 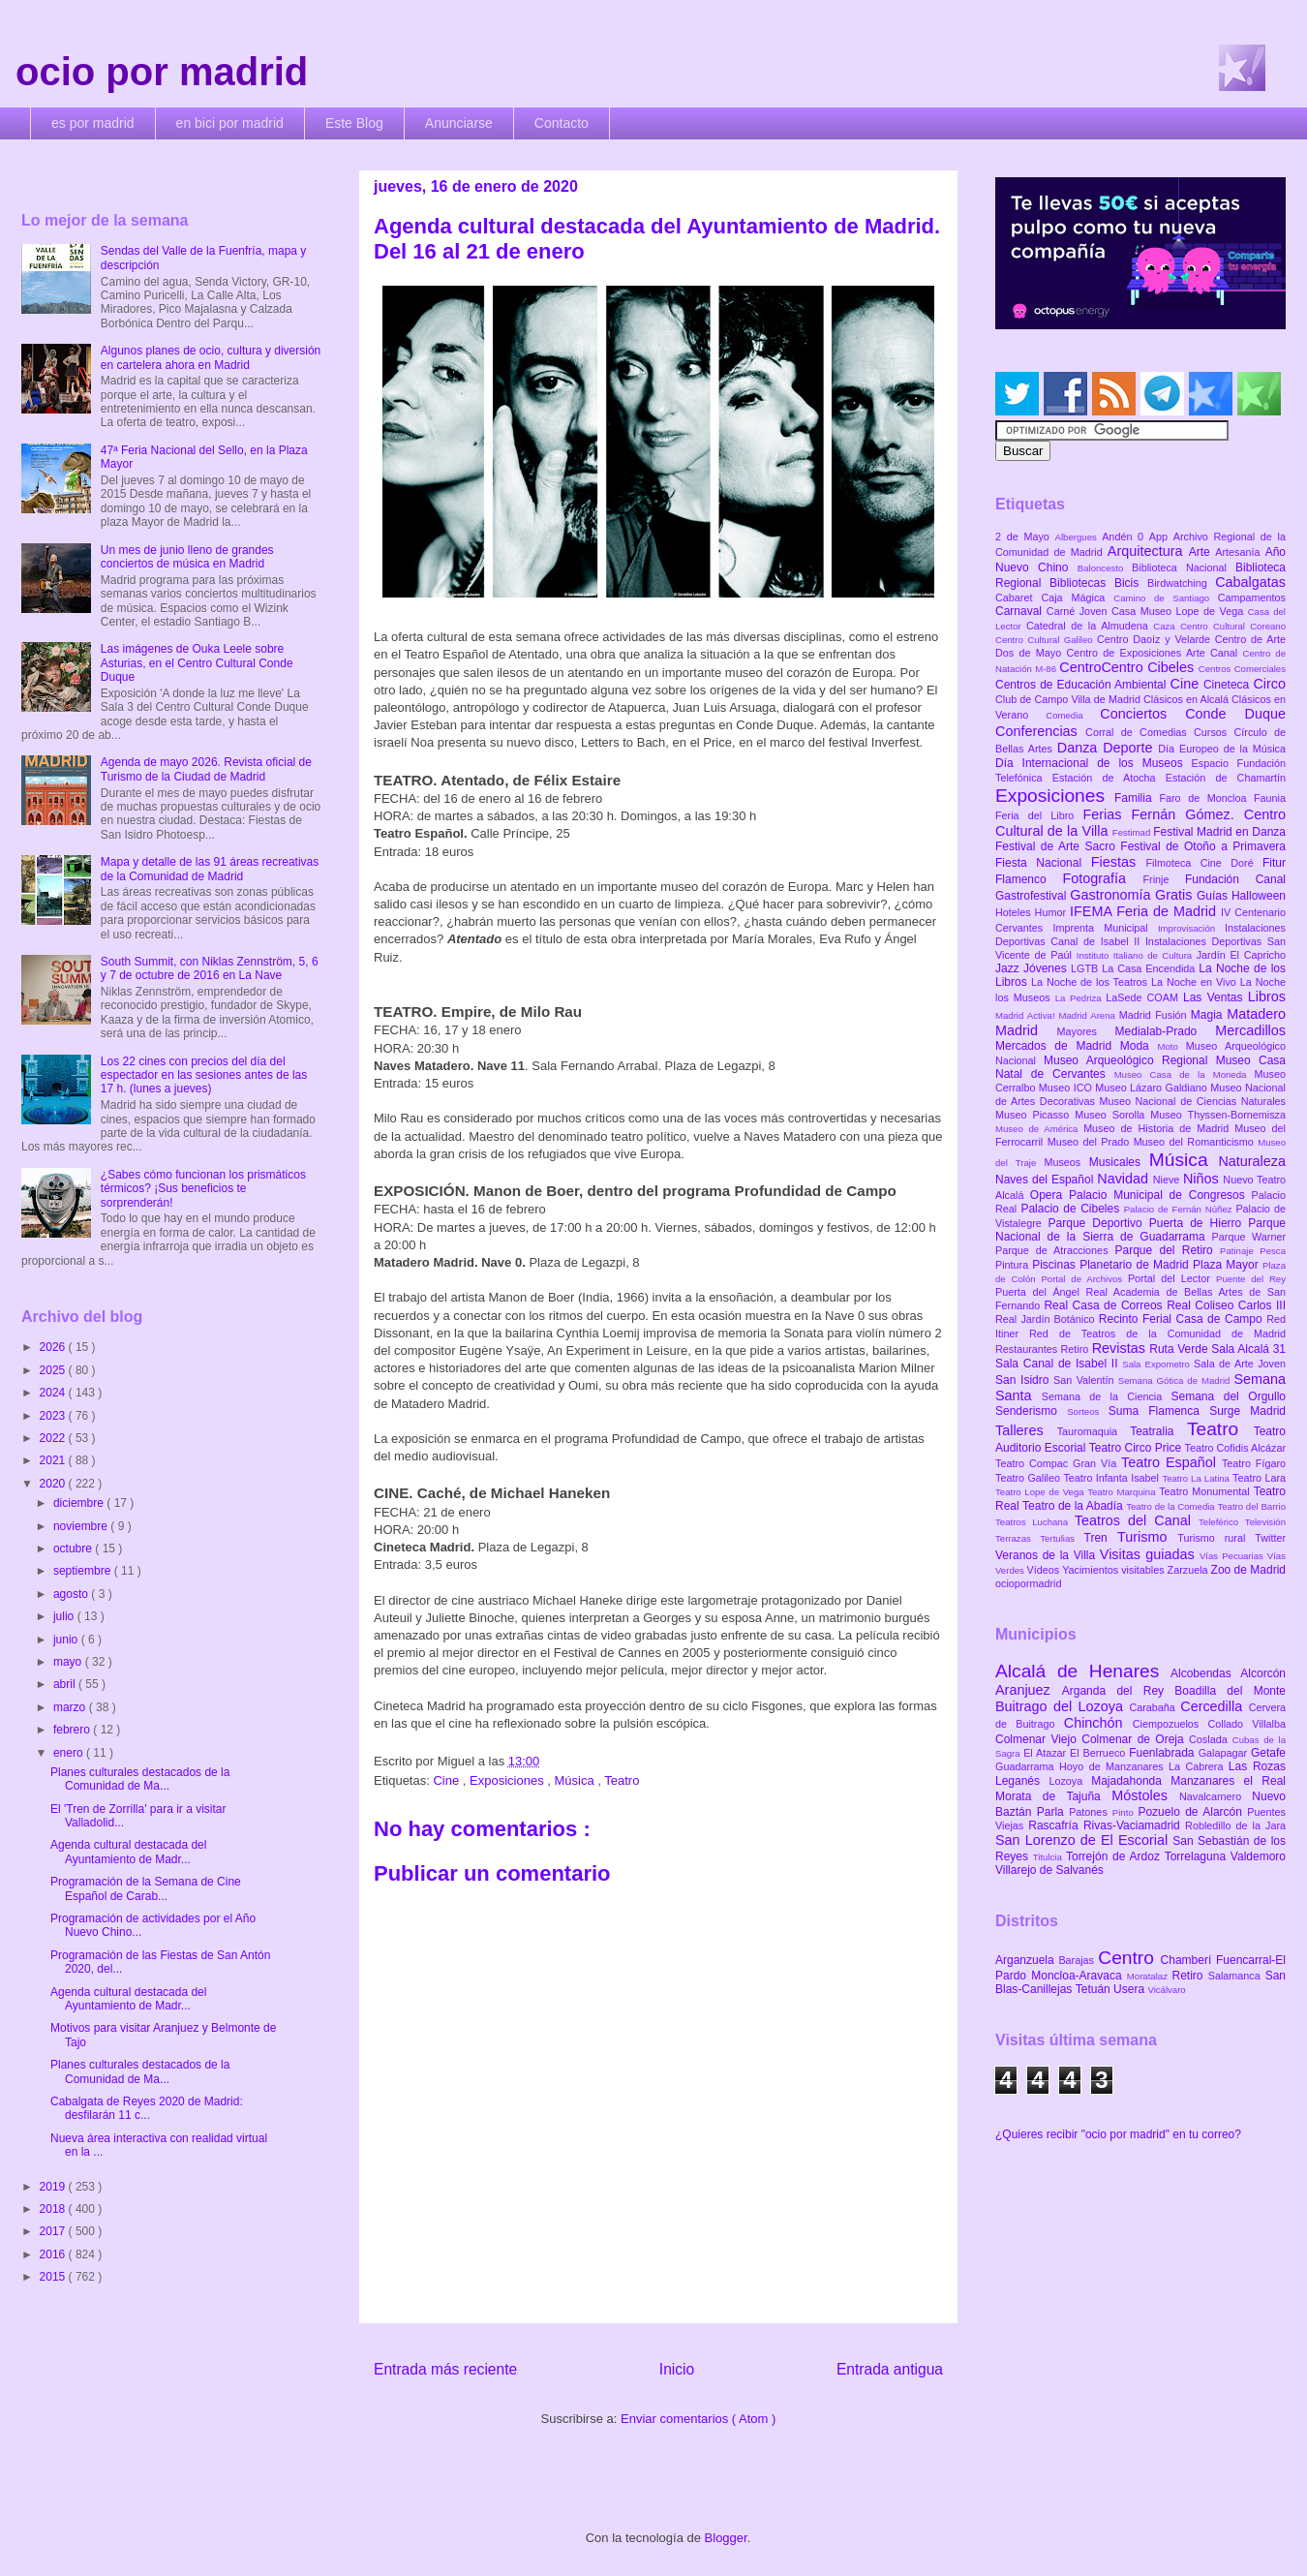 I want to click on Campamentos, so click(x=1252, y=597).